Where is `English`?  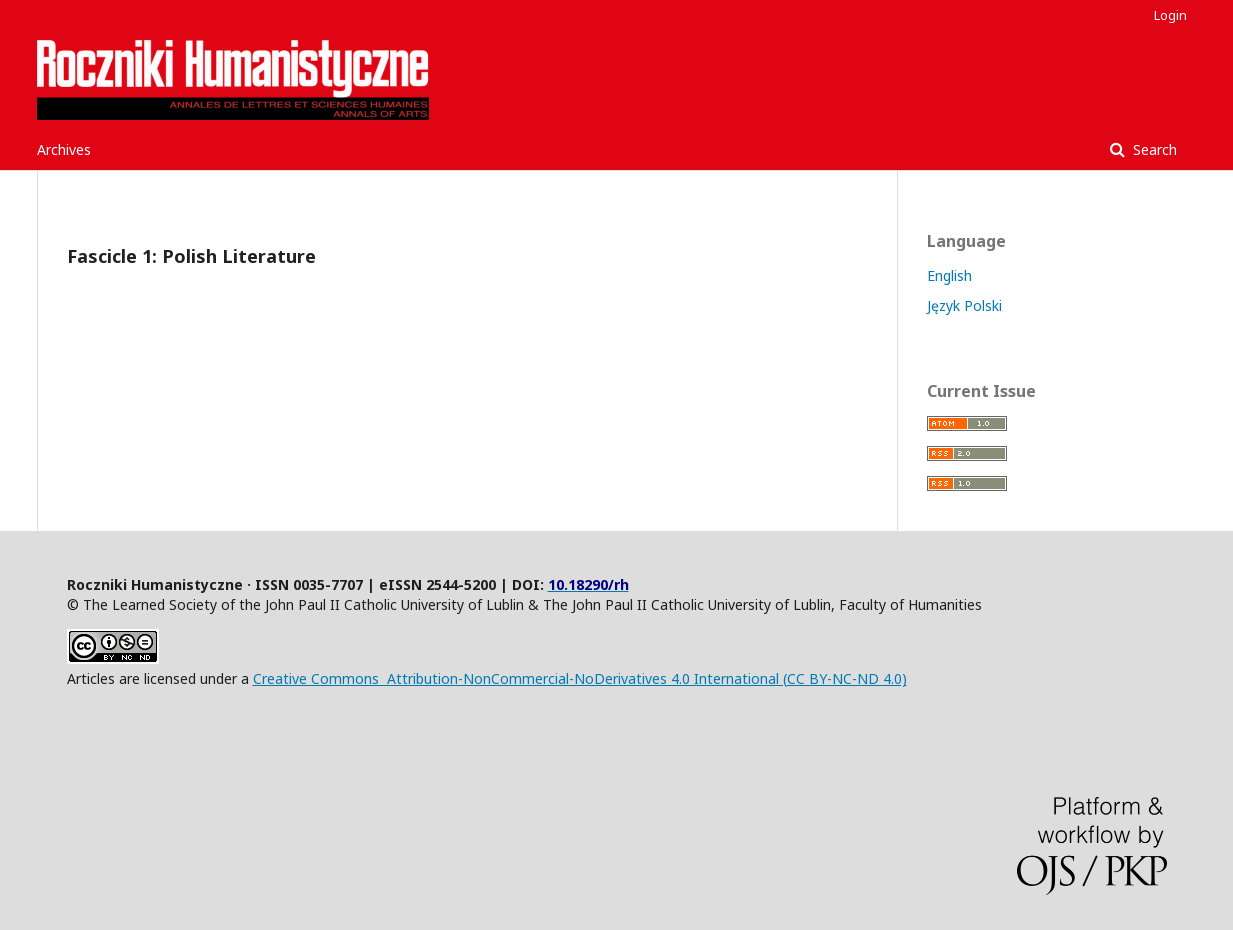 English is located at coordinates (949, 275).